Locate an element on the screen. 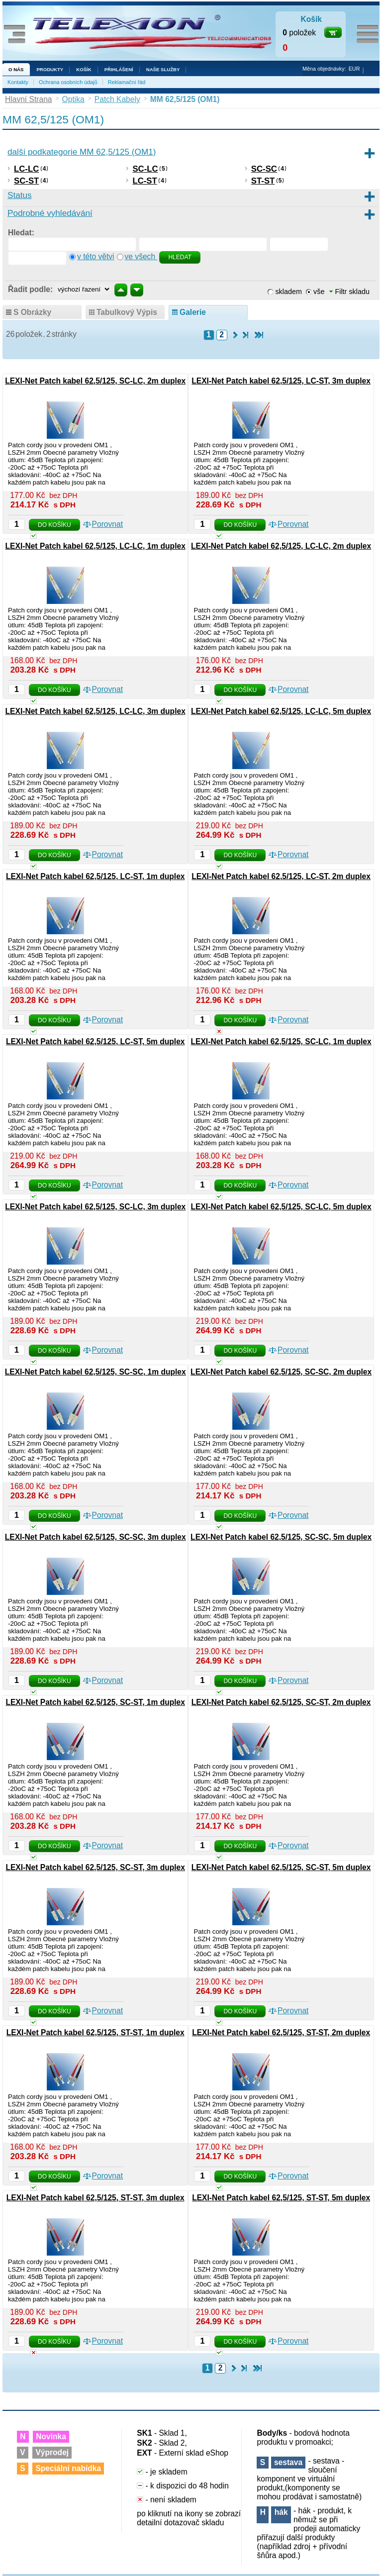 This screenshot has width=382, height=2576. NAŠE SLUŽBY is located at coordinates (163, 69).